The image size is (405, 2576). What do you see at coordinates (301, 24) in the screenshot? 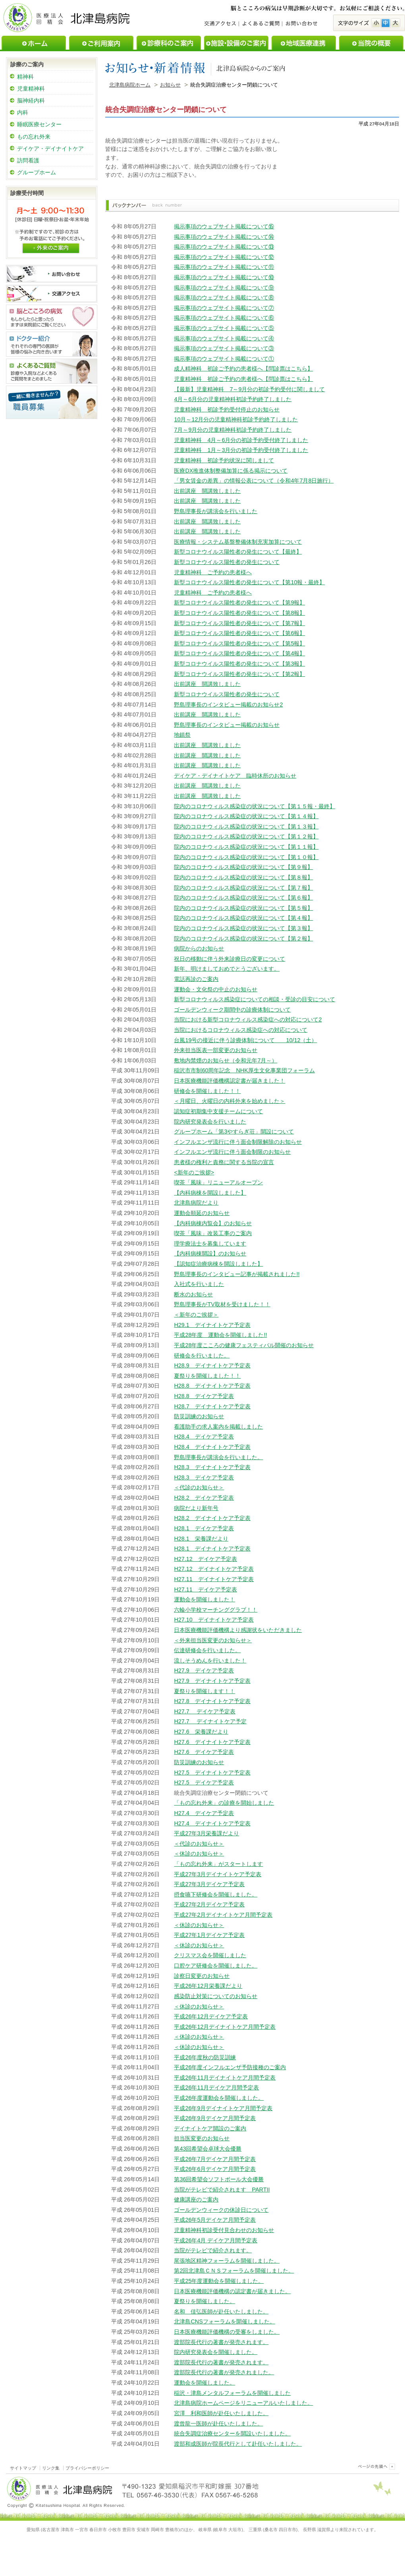
I see `お問い合わせ` at bounding box center [301, 24].